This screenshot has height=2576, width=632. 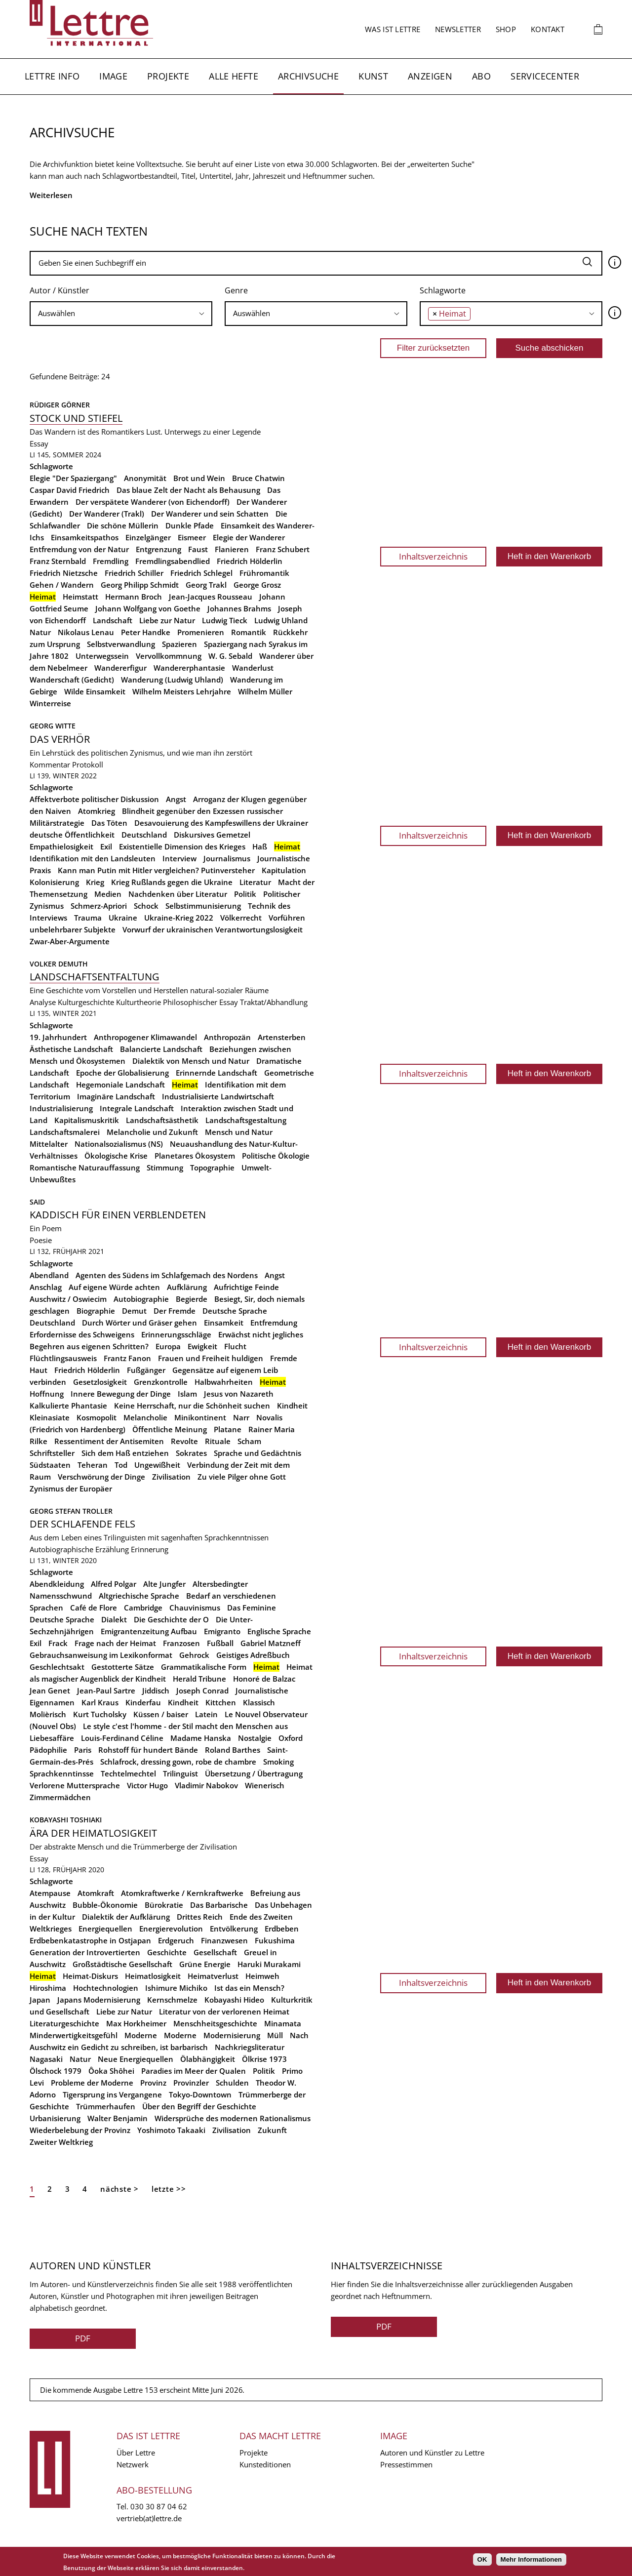 I want to click on Europa, so click(x=168, y=1346).